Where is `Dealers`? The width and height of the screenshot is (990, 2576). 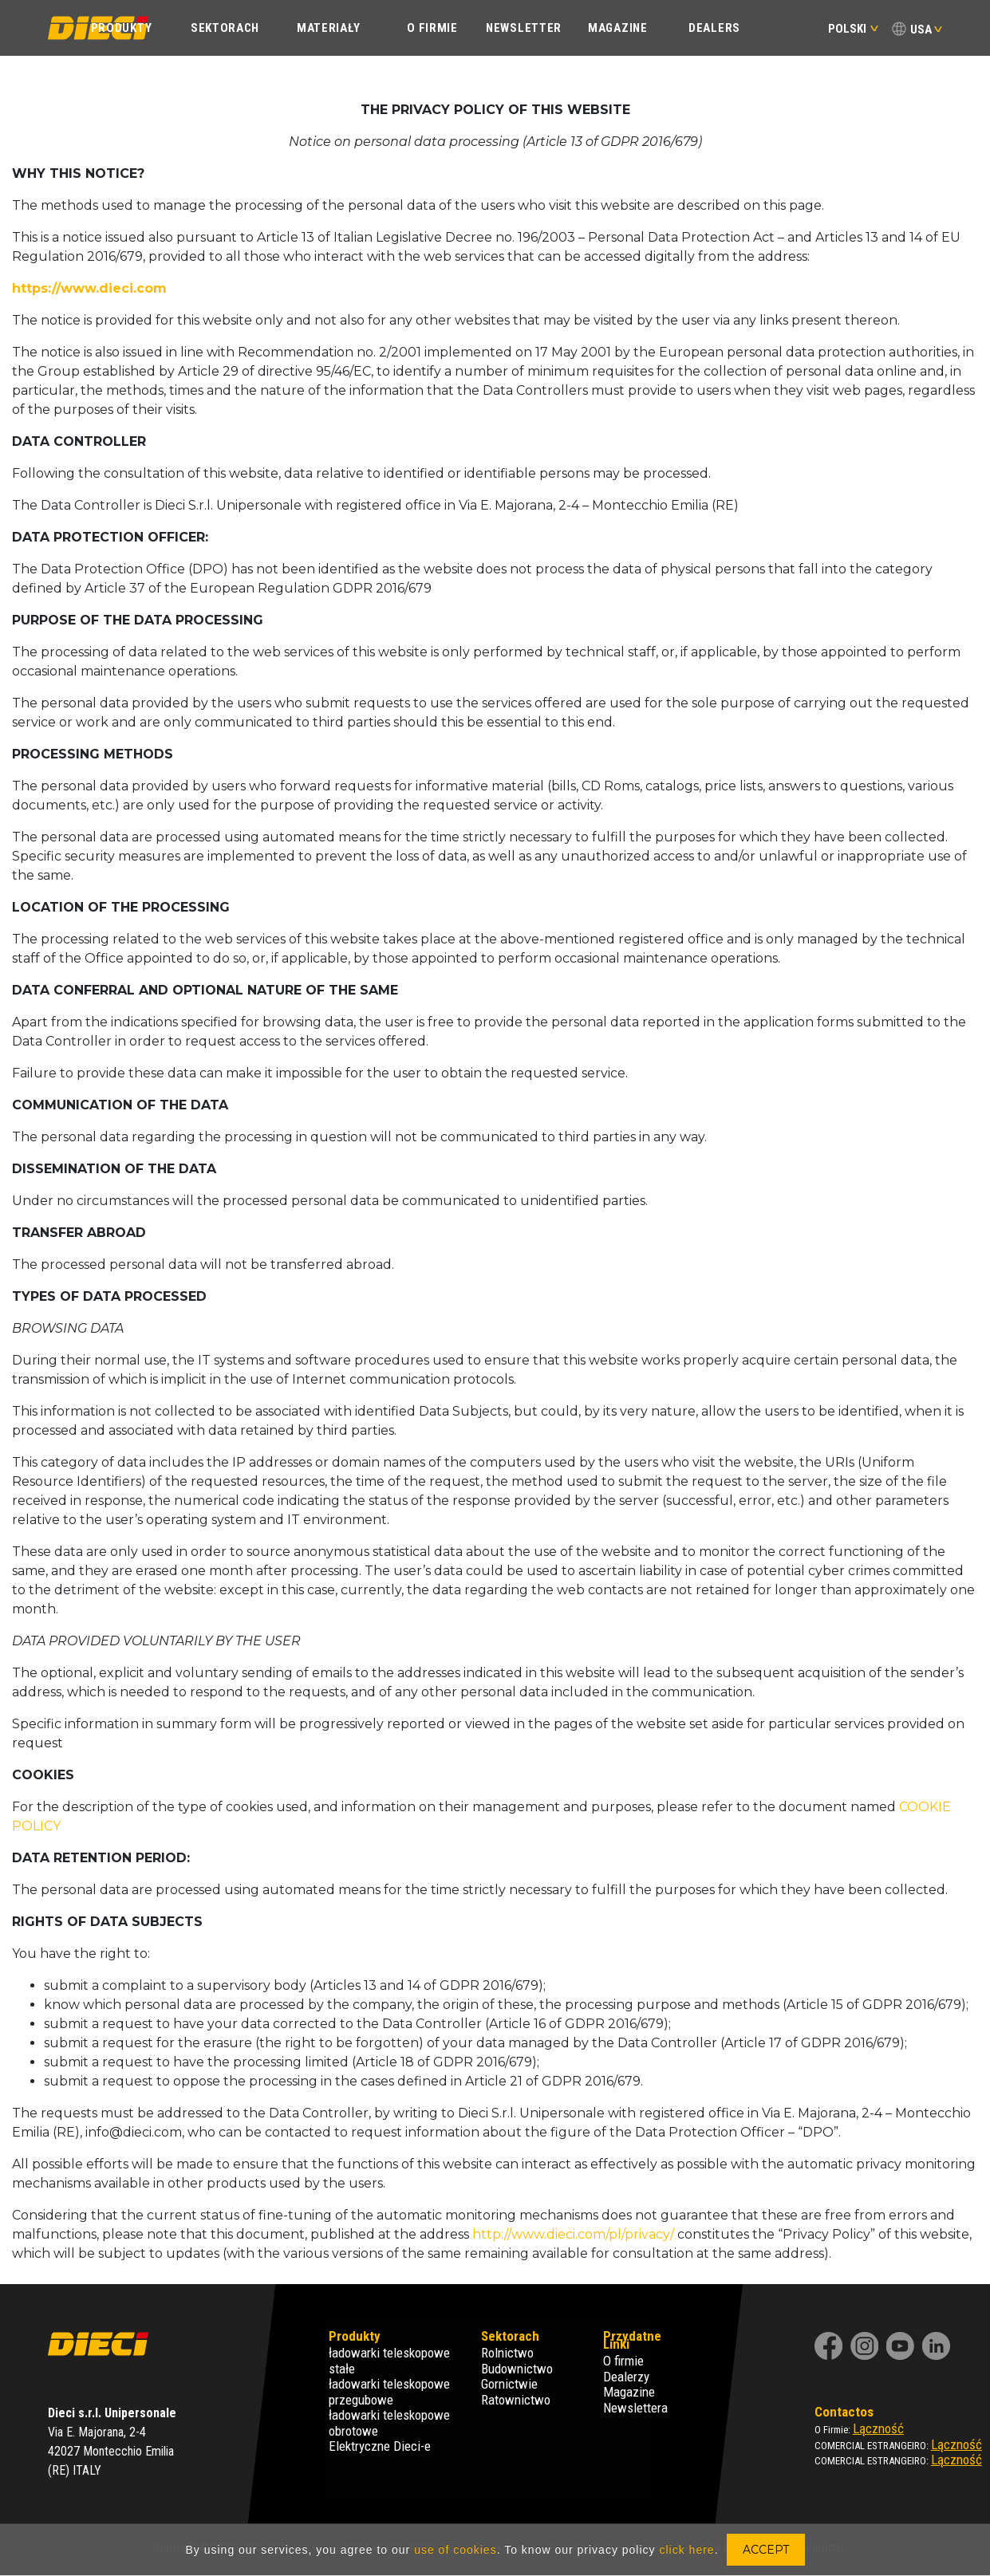
Dealers is located at coordinates (714, 28).